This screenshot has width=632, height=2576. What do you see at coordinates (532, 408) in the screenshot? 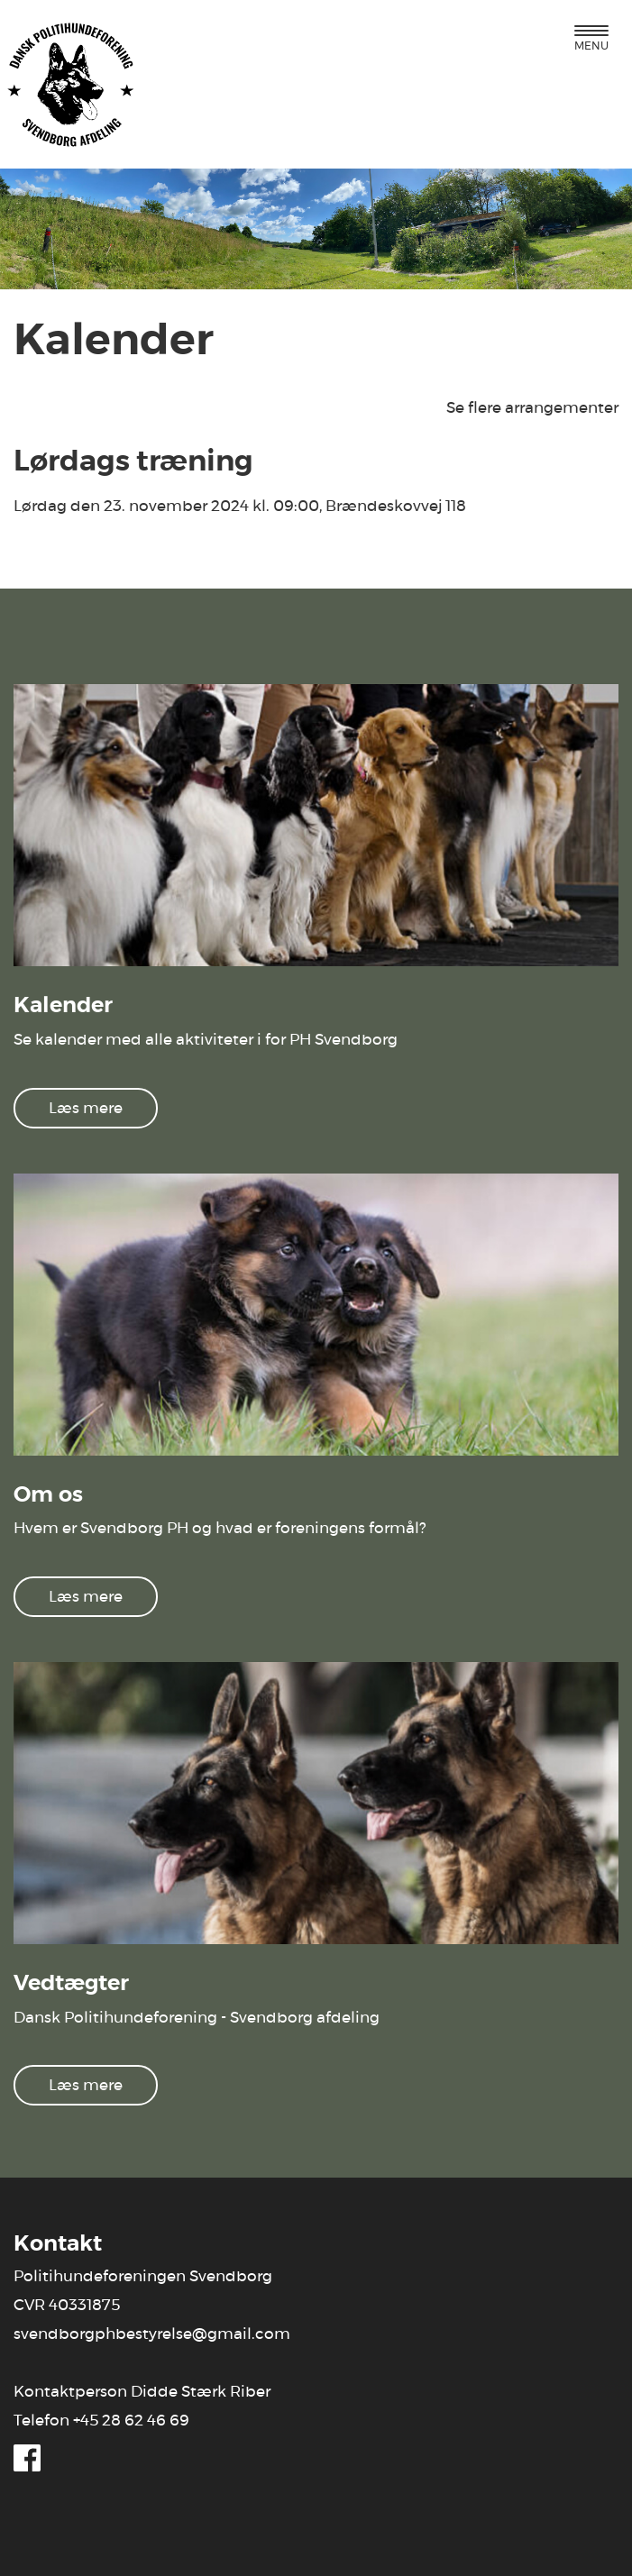
I see `Se flere arrangementer` at bounding box center [532, 408].